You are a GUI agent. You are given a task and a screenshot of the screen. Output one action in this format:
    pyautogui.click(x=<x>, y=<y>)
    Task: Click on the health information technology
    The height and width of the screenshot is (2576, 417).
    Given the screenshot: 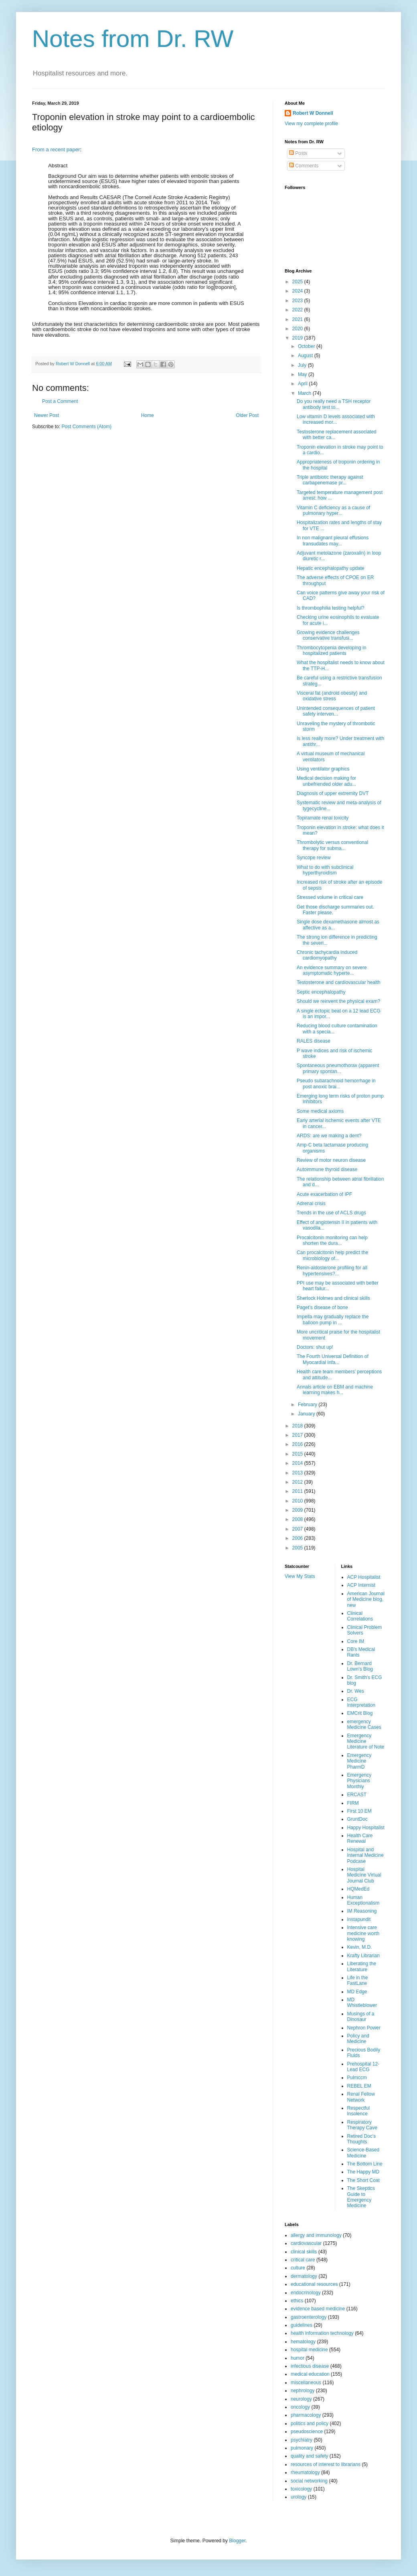 What is the action you would take?
    pyautogui.click(x=322, y=2333)
    